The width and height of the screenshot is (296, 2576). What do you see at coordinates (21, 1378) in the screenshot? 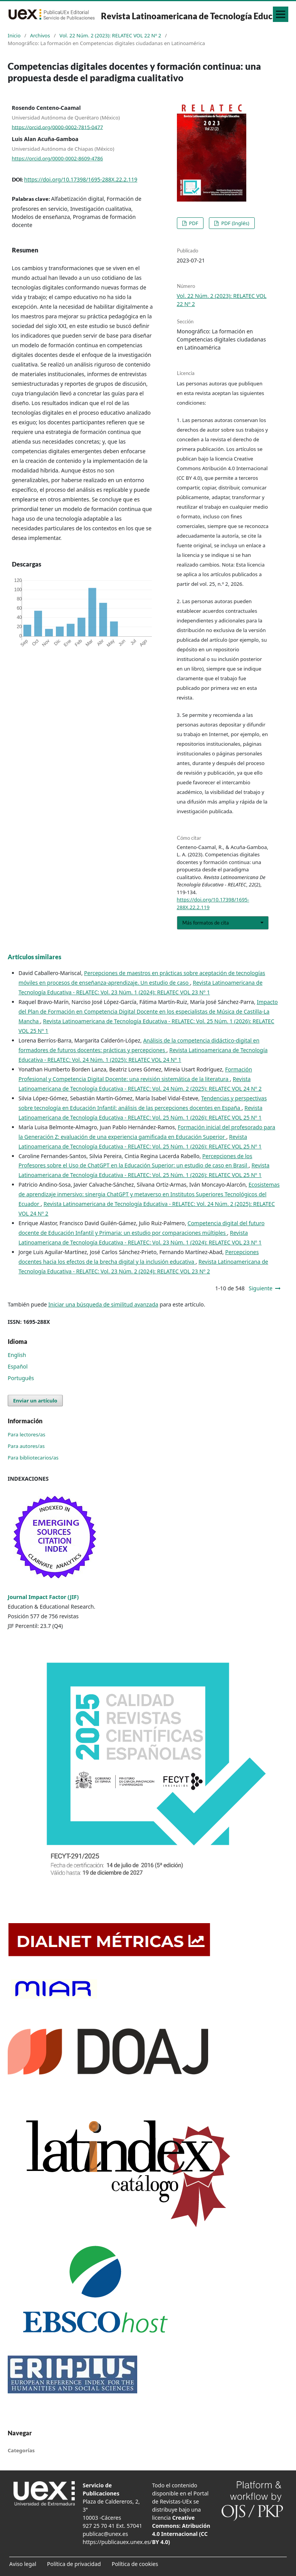
I see `Português` at bounding box center [21, 1378].